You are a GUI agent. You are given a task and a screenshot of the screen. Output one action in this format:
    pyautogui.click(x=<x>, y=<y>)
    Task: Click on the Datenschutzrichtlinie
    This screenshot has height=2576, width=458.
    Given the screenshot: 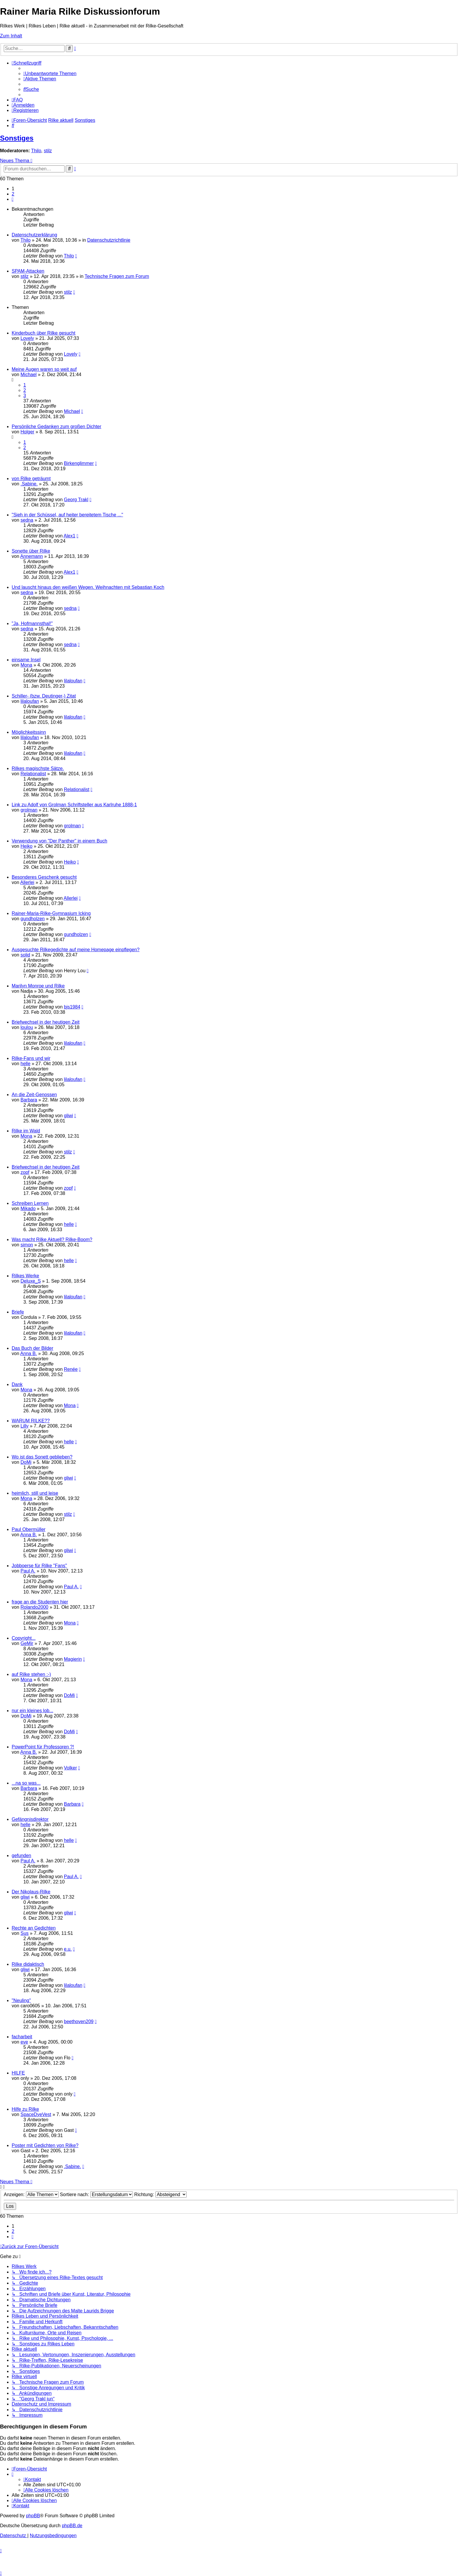 What is the action you would take?
    pyautogui.click(x=109, y=240)
    